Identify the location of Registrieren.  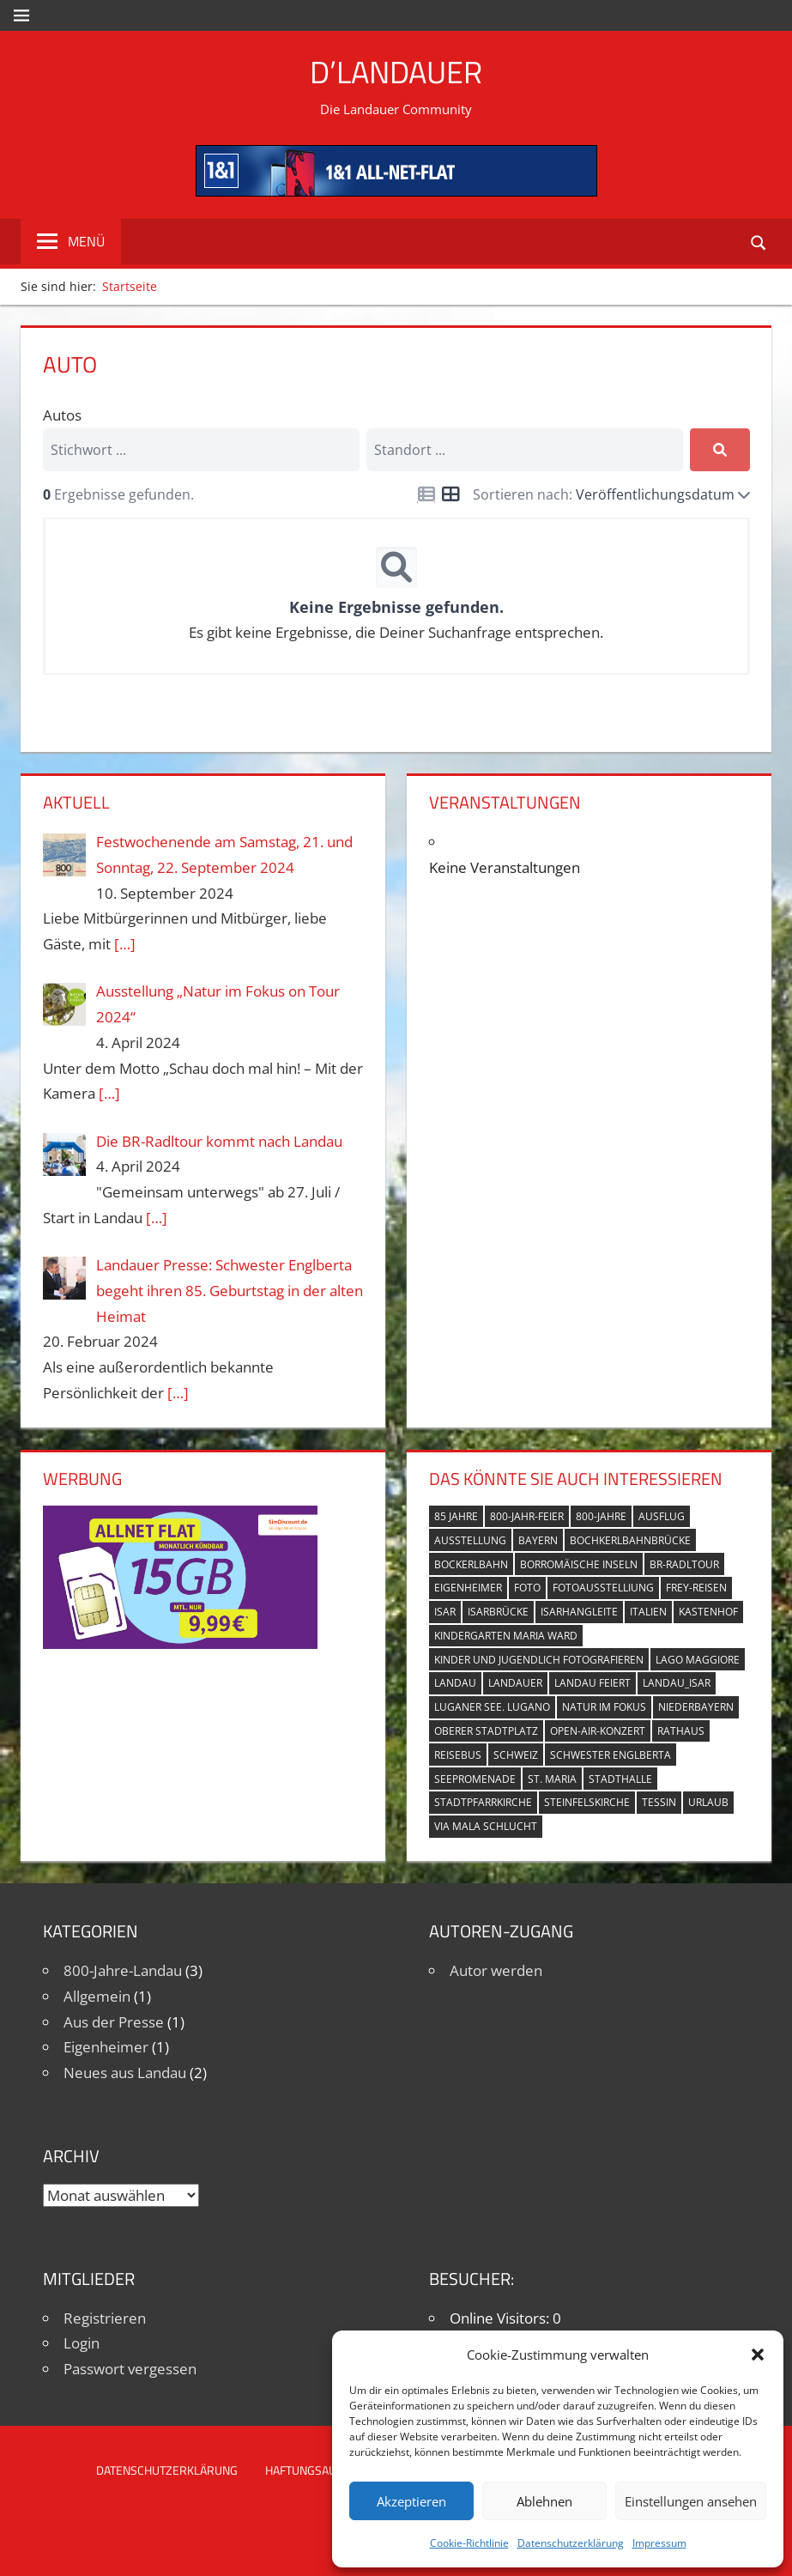
(104, 2318).